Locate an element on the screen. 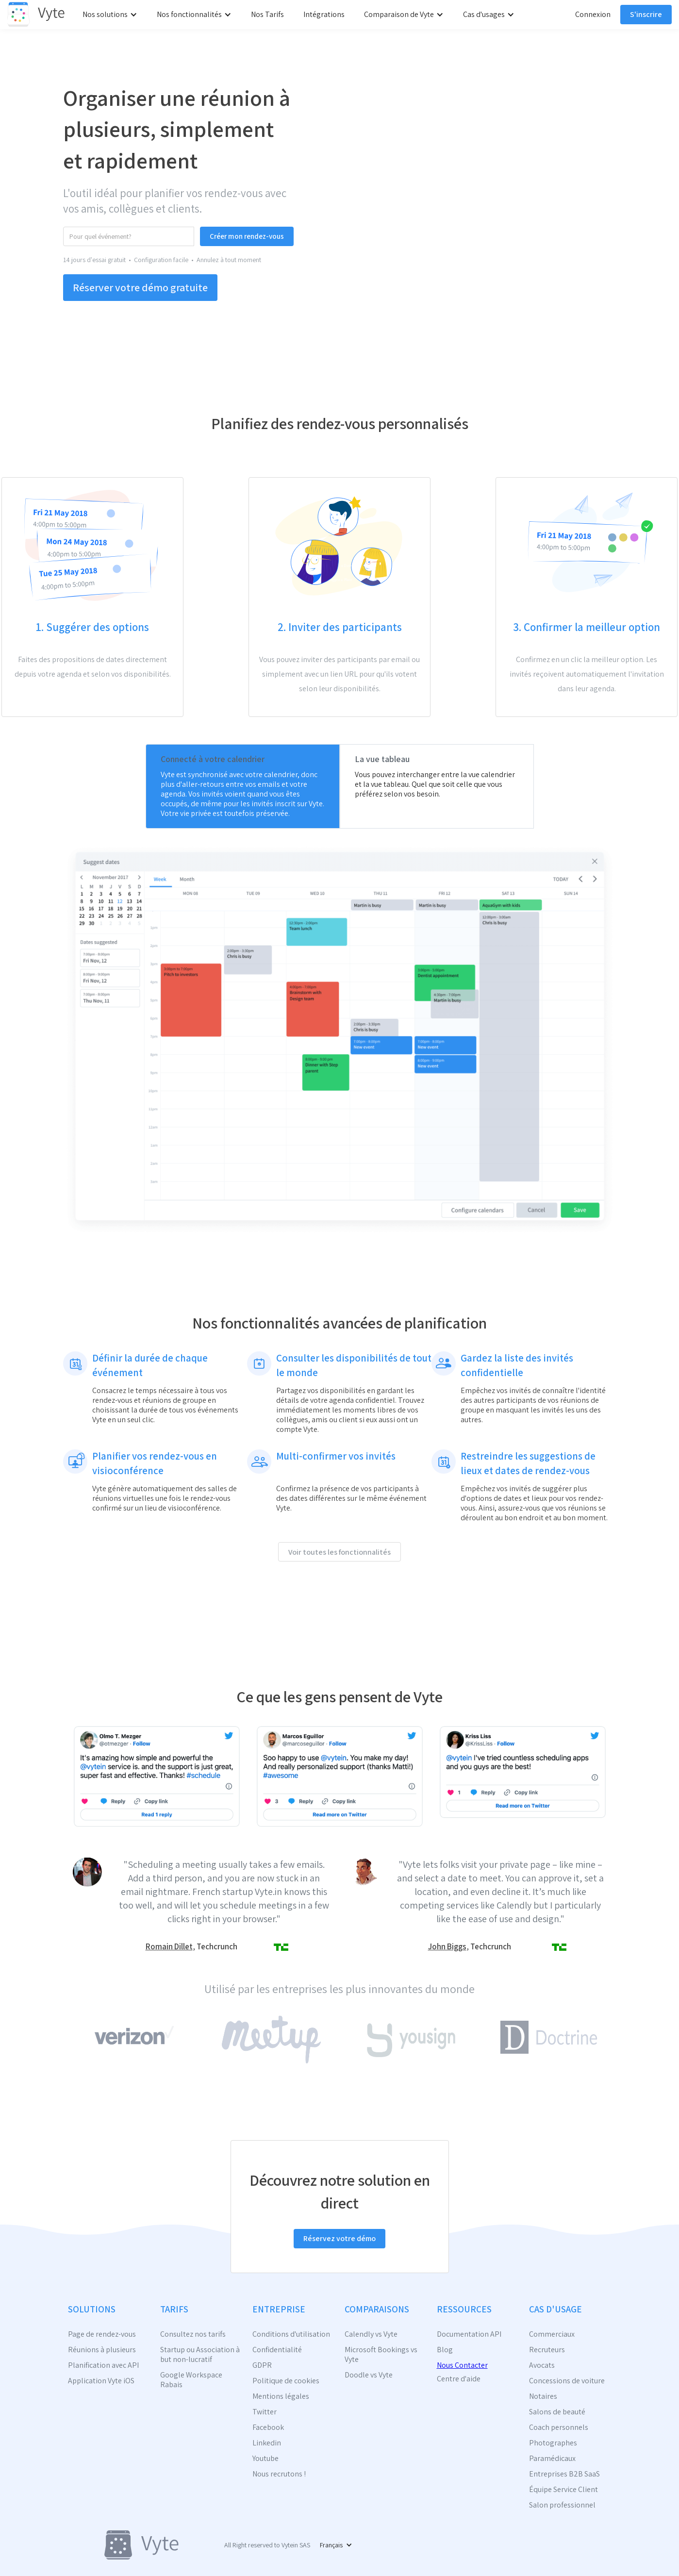  Romain Dillet is located at coordinates (169, 1946).